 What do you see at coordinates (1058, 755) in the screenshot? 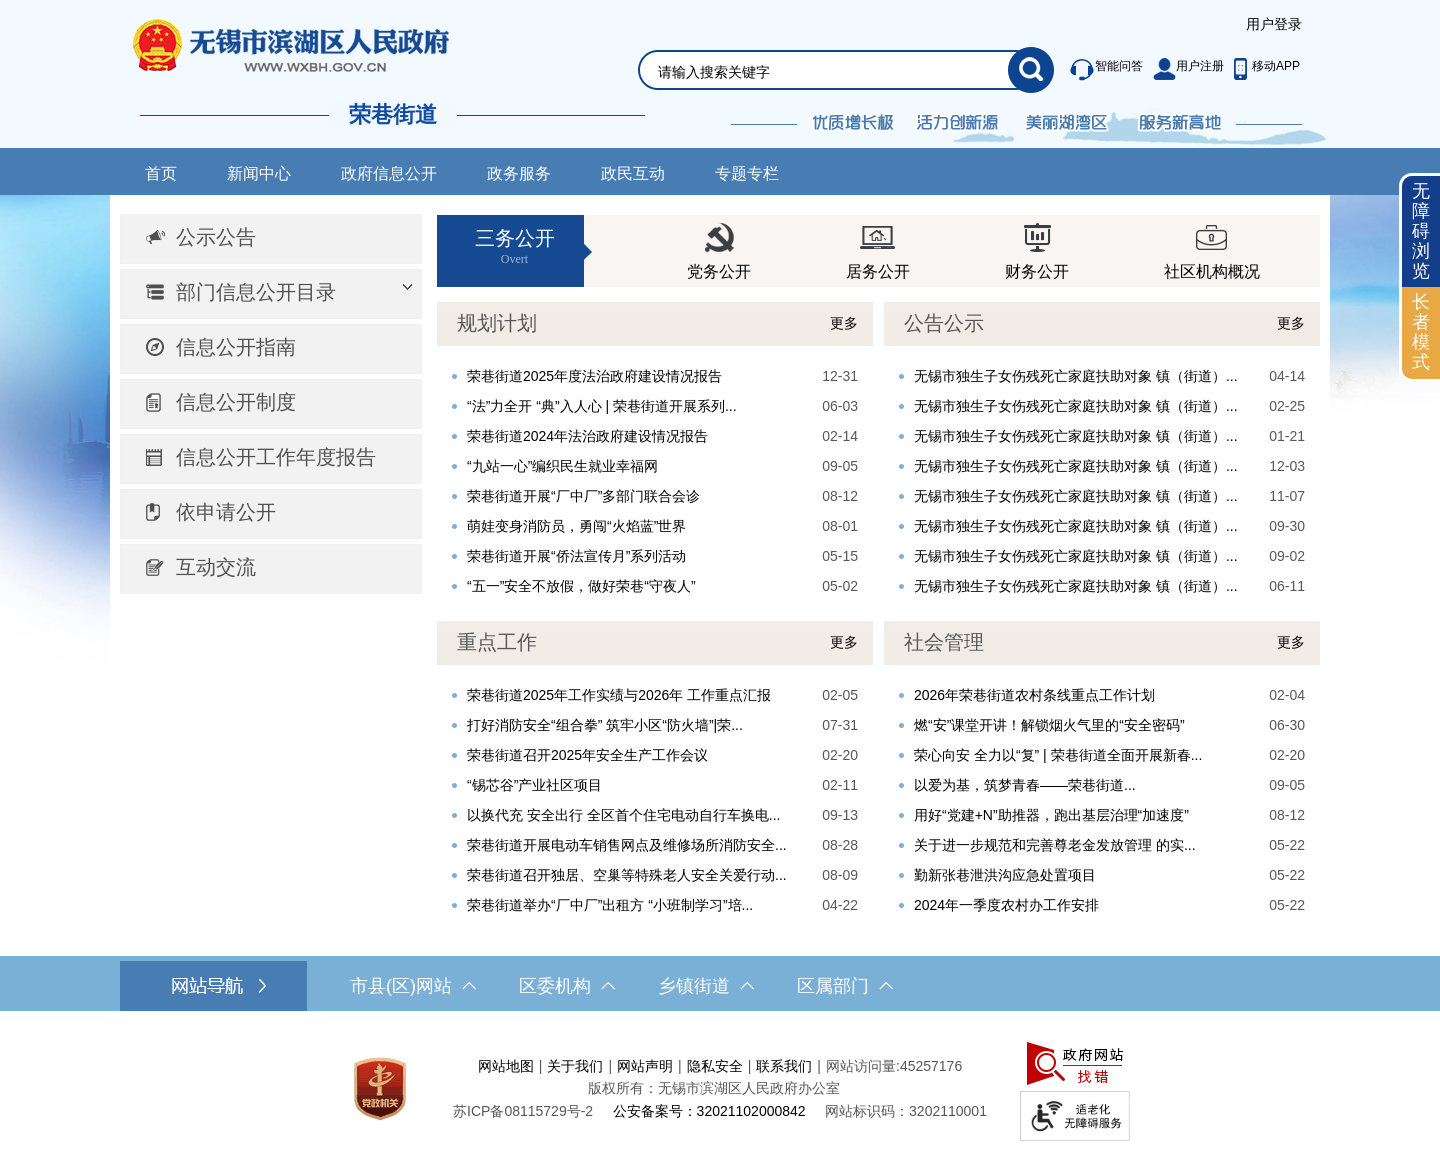
I see `荣心向安 全力以“复” | 荣巷街道全面开展新春...` at bounding box center [1058, 755].